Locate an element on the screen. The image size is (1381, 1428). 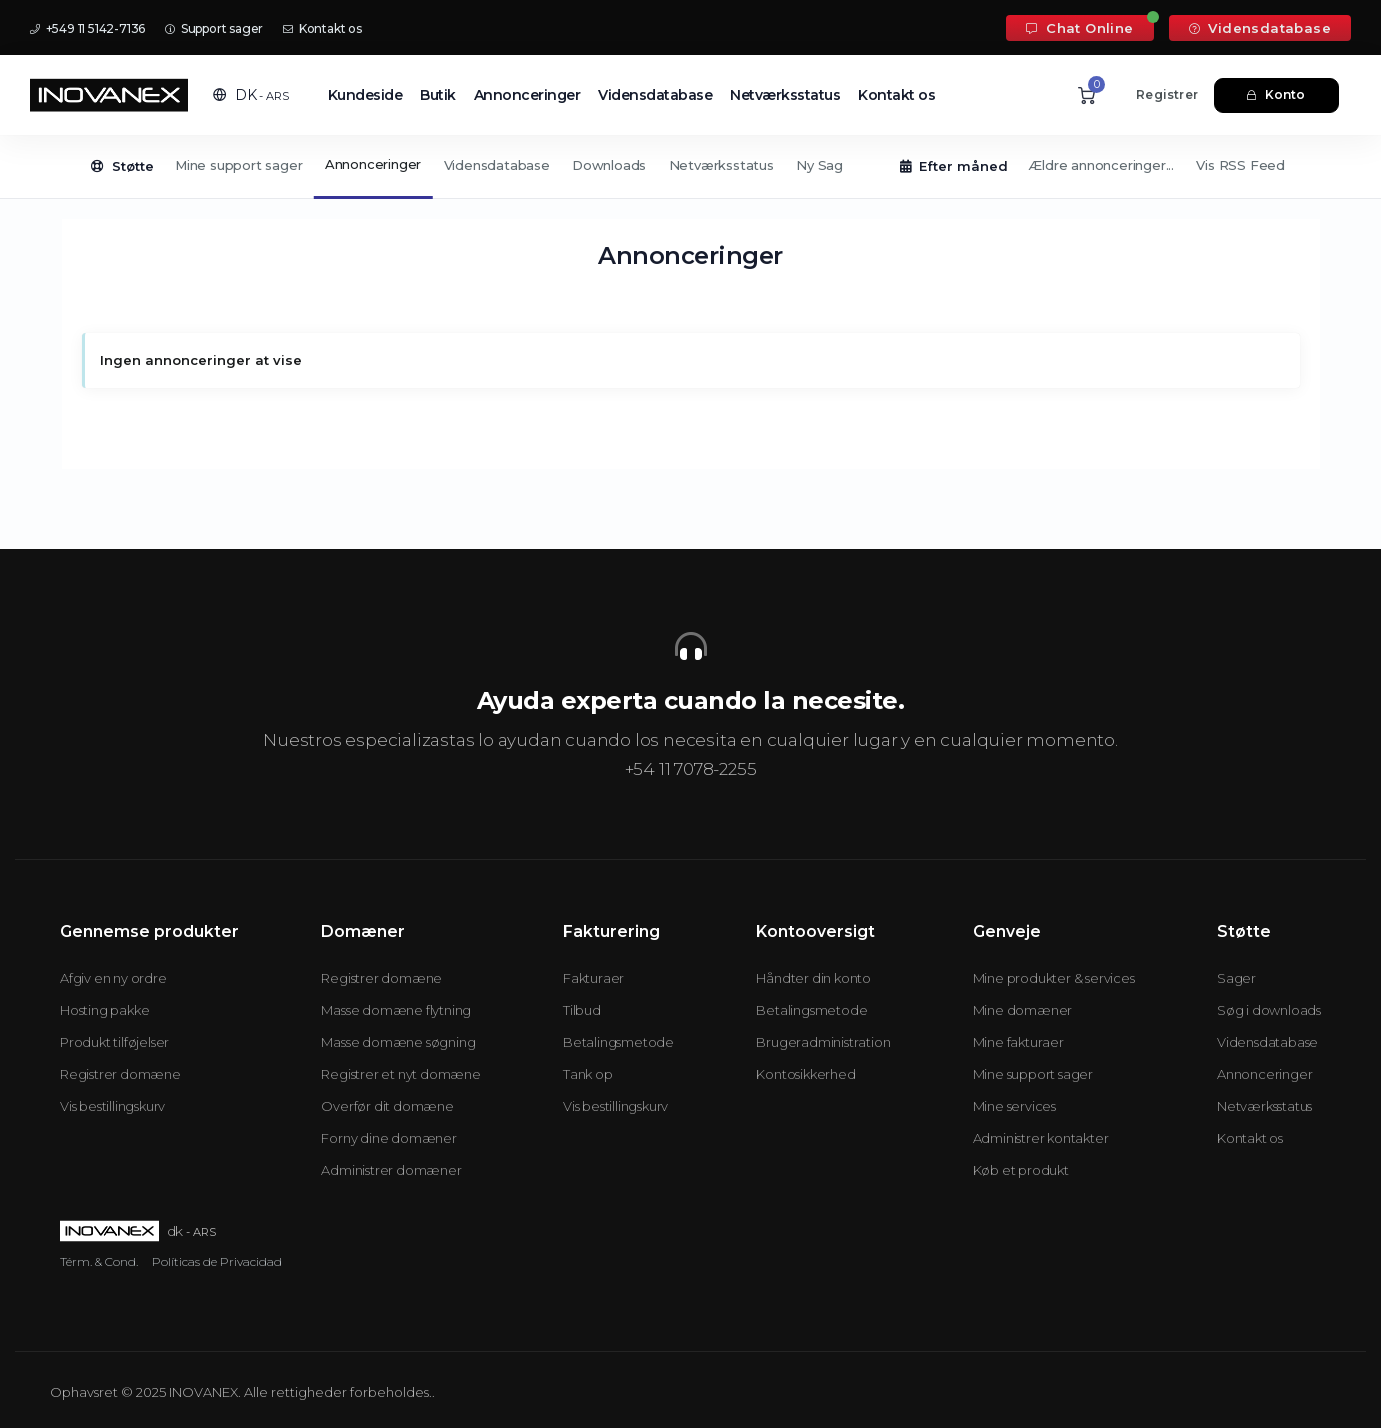
Support sager is located at coordinates (214, 28).